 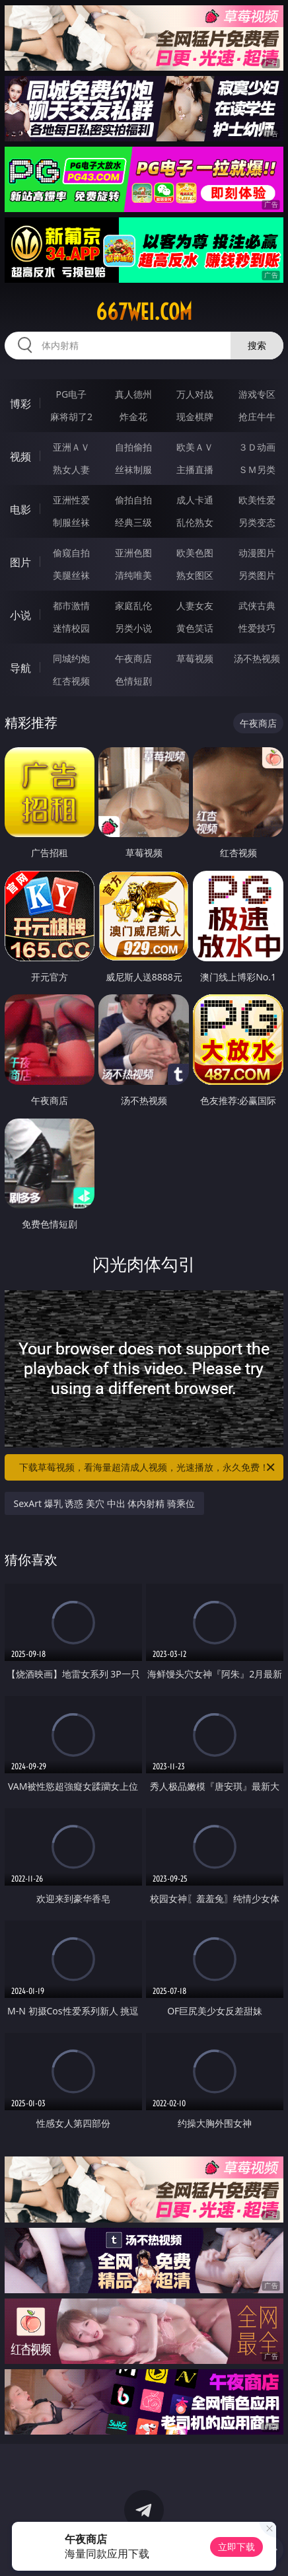 What do you see at coordinates (133, 500) in the screenshot?
I see `偷拍自拍` at bounding box center [133, 500].